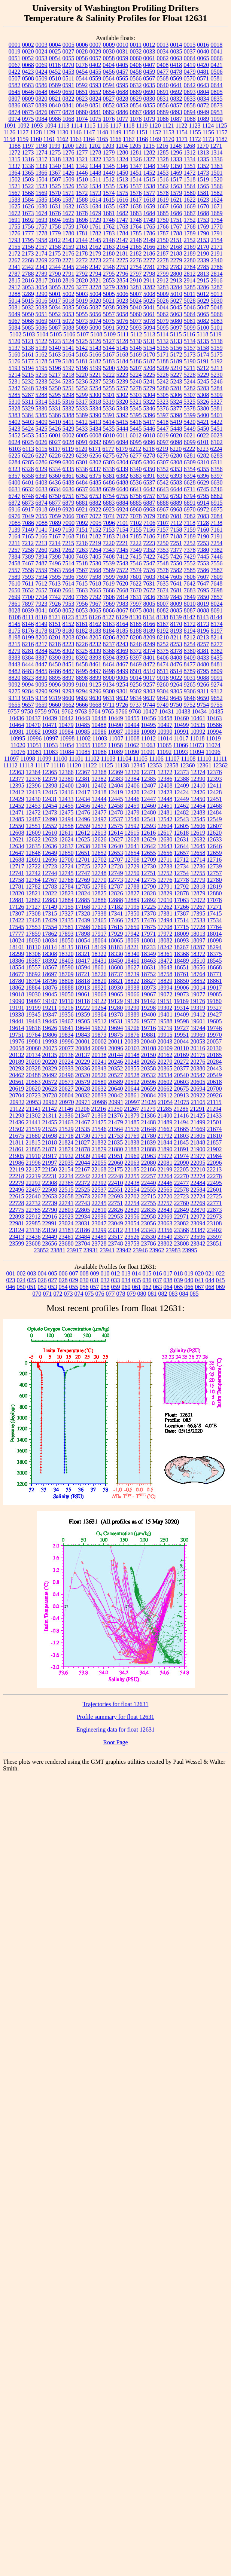 Image resolution: width=231 pixels, height=2576 pixels. I want to click on 12457, so click(99, 806).